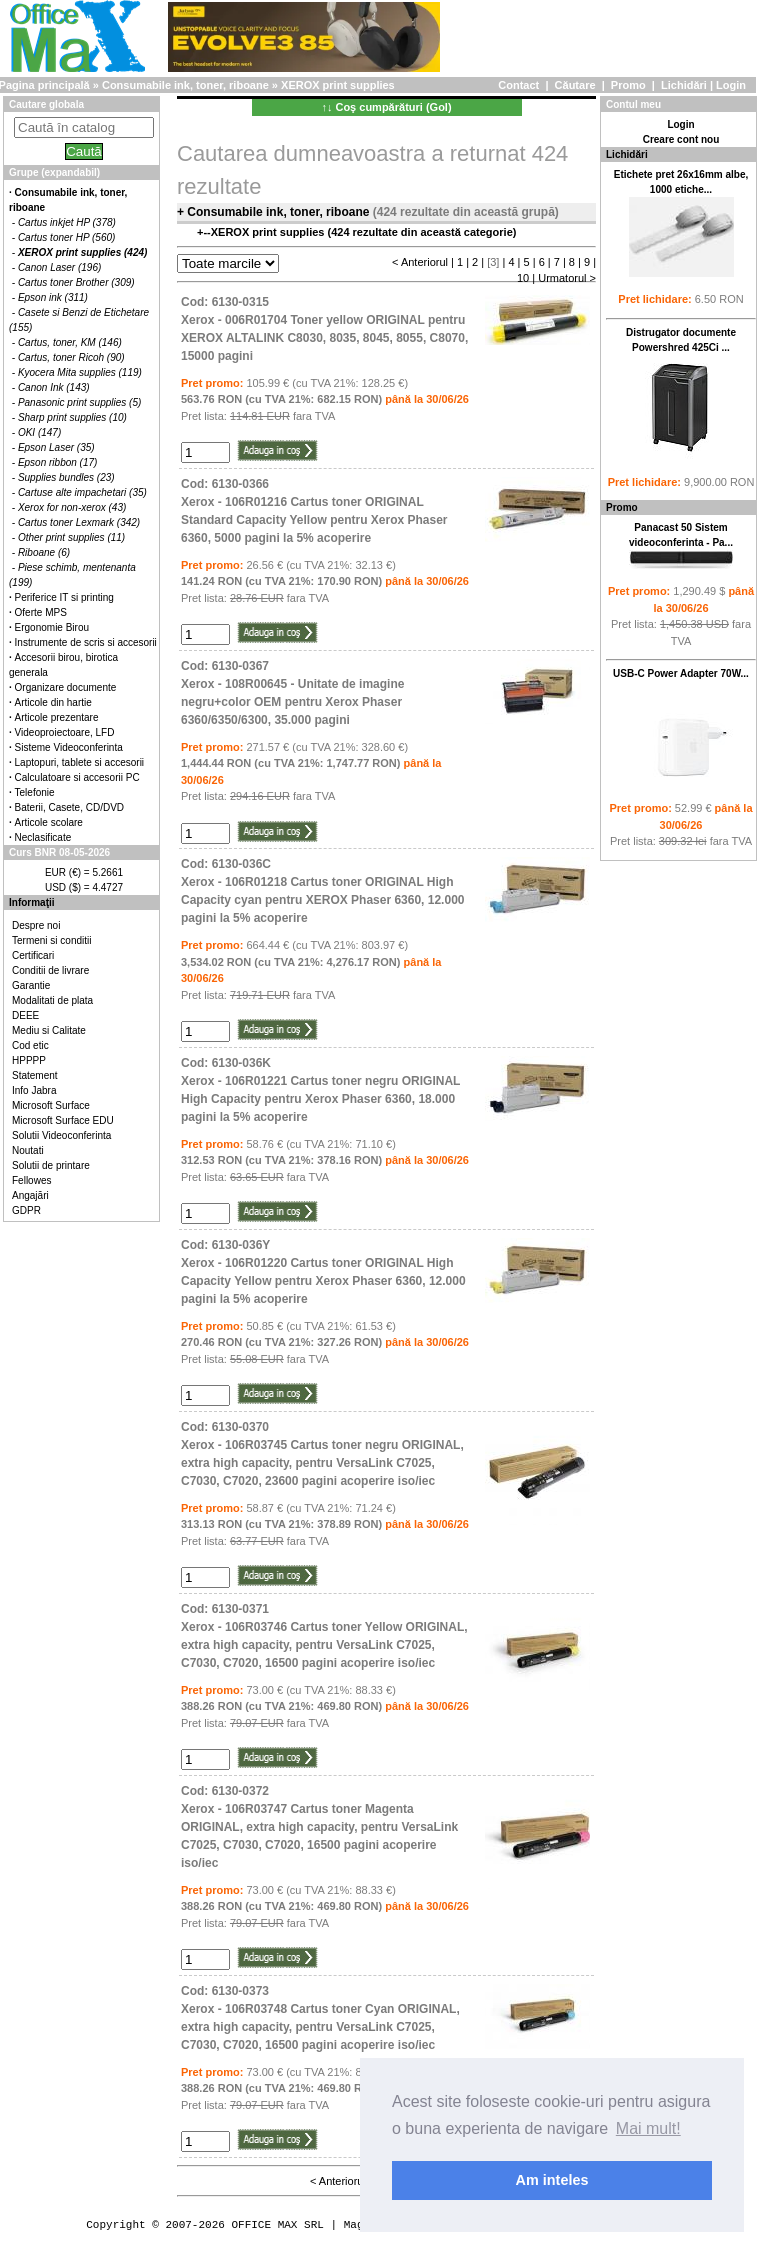 The image size is (760, 2248). I want to click on Articole din hartie, so click(53, 702).